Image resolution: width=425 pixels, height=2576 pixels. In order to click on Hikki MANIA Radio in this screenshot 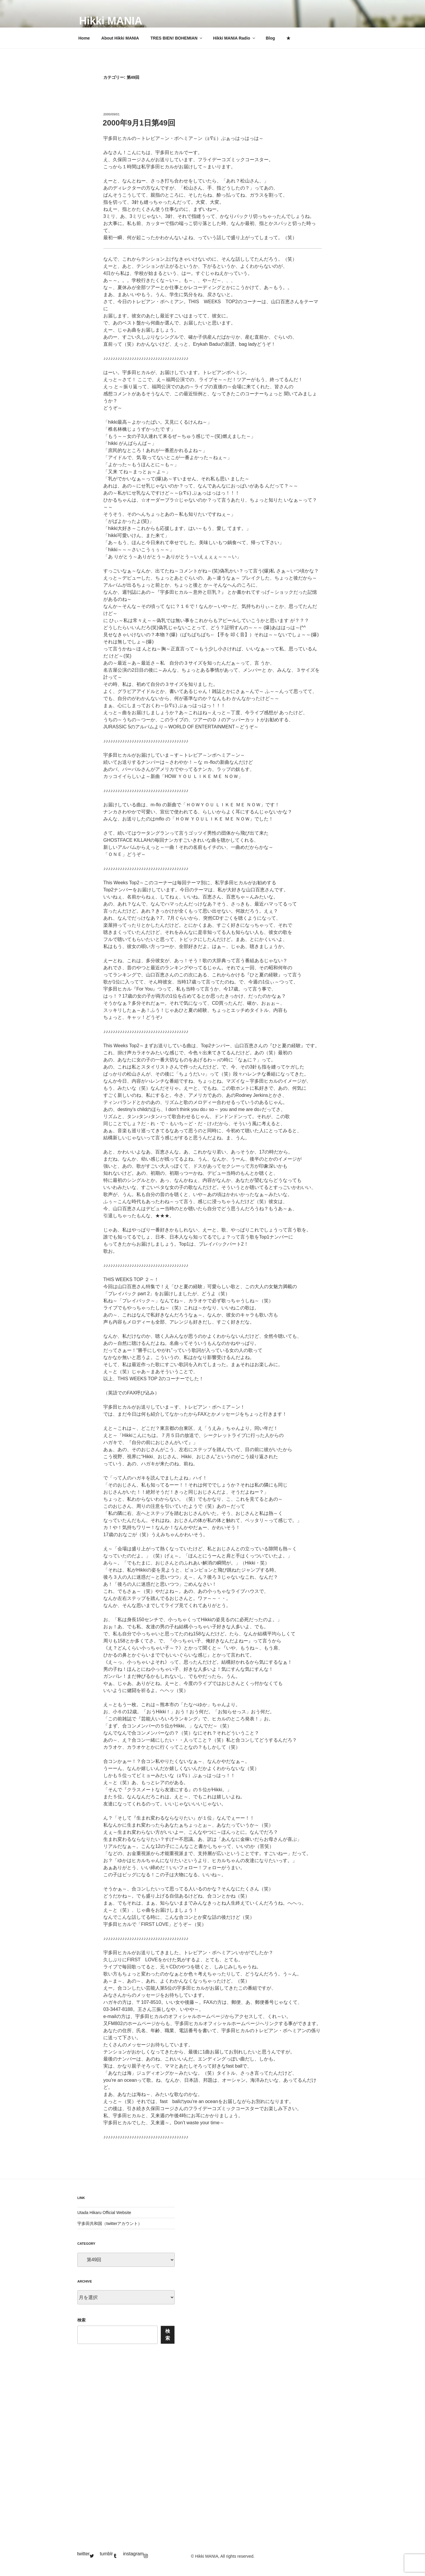, I will do `click(234, 38)`.